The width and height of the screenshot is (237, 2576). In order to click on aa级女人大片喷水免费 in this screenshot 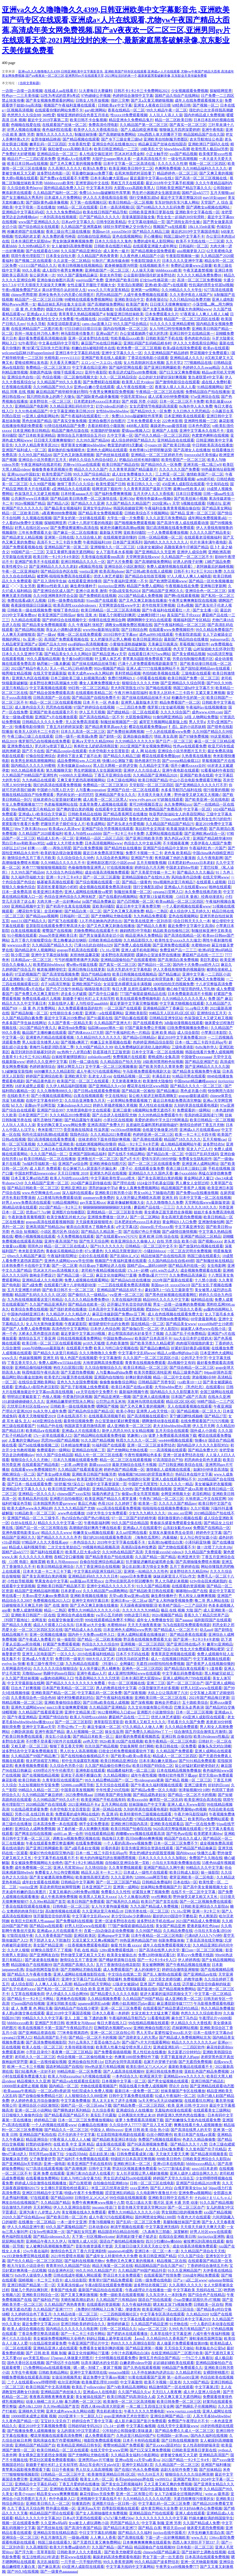, I will do `click(64, 843)`.